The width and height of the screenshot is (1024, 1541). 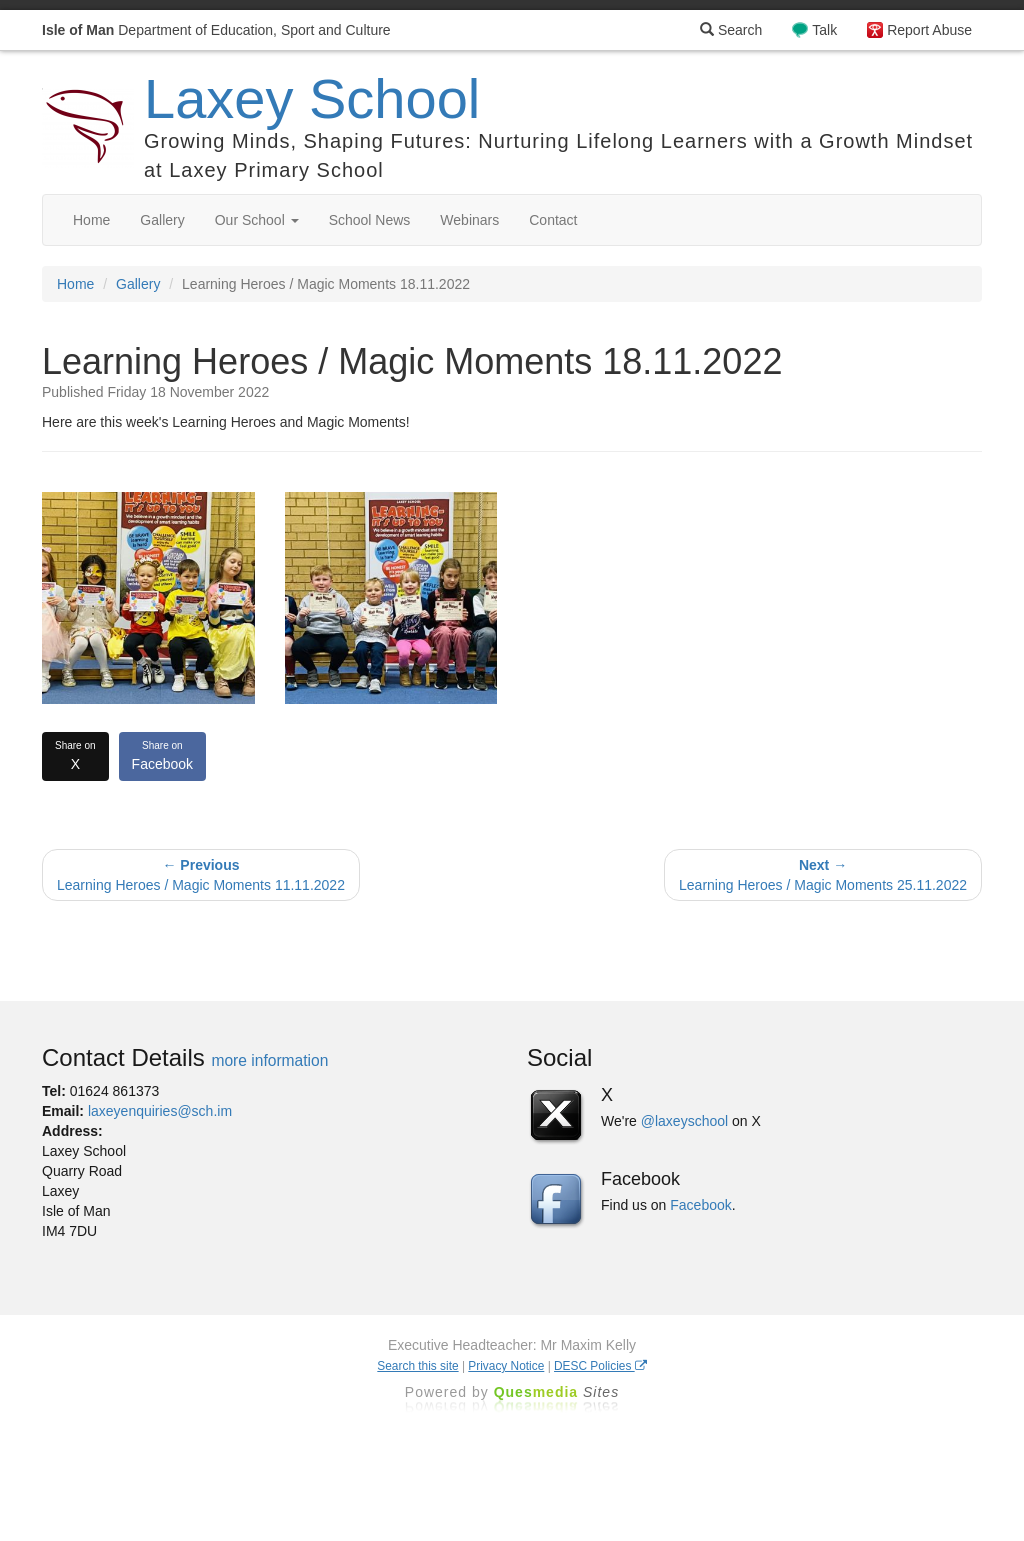 What do you see at coordinates (506, 1366) in the screenshot?
I see `Privacy Notice` at bounding box center [506, 1366].